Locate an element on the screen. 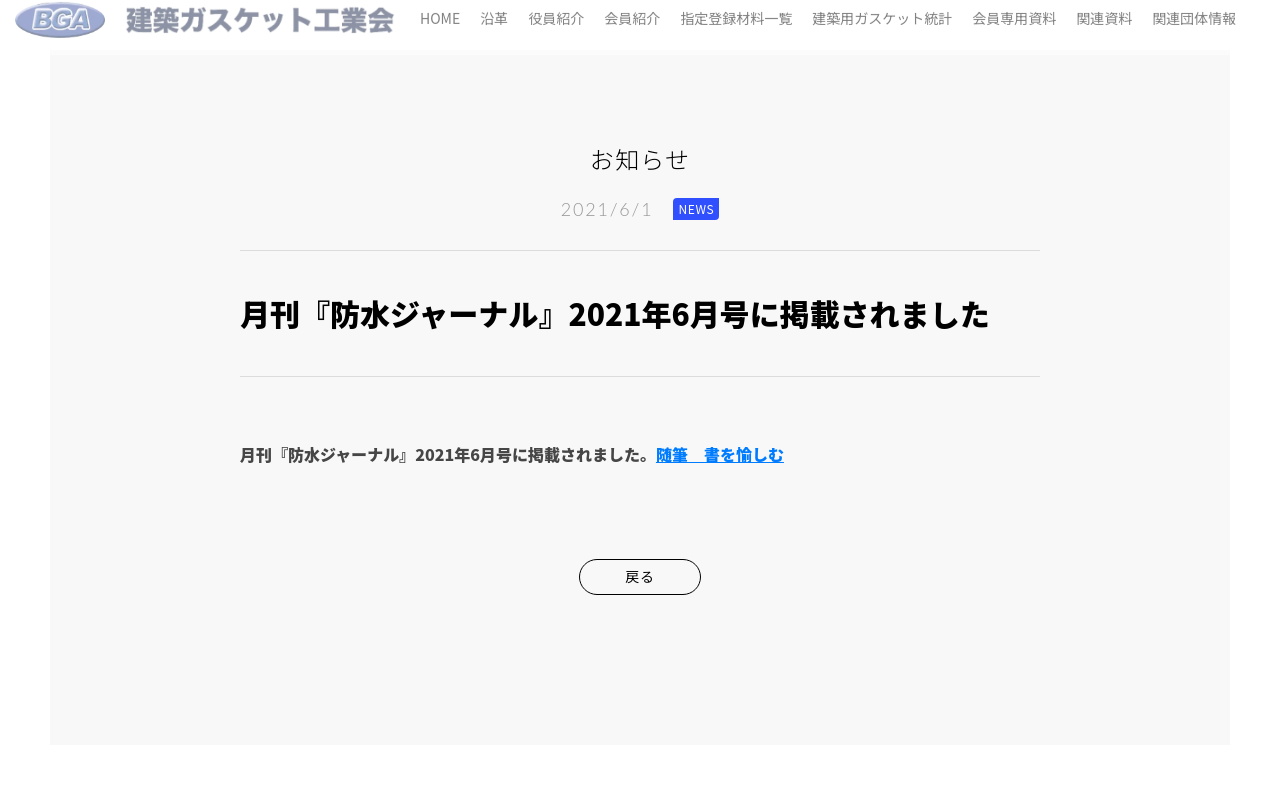 The image size is (1280, 795). 指定登録材料一覧 is located at coordinates (736, 14).